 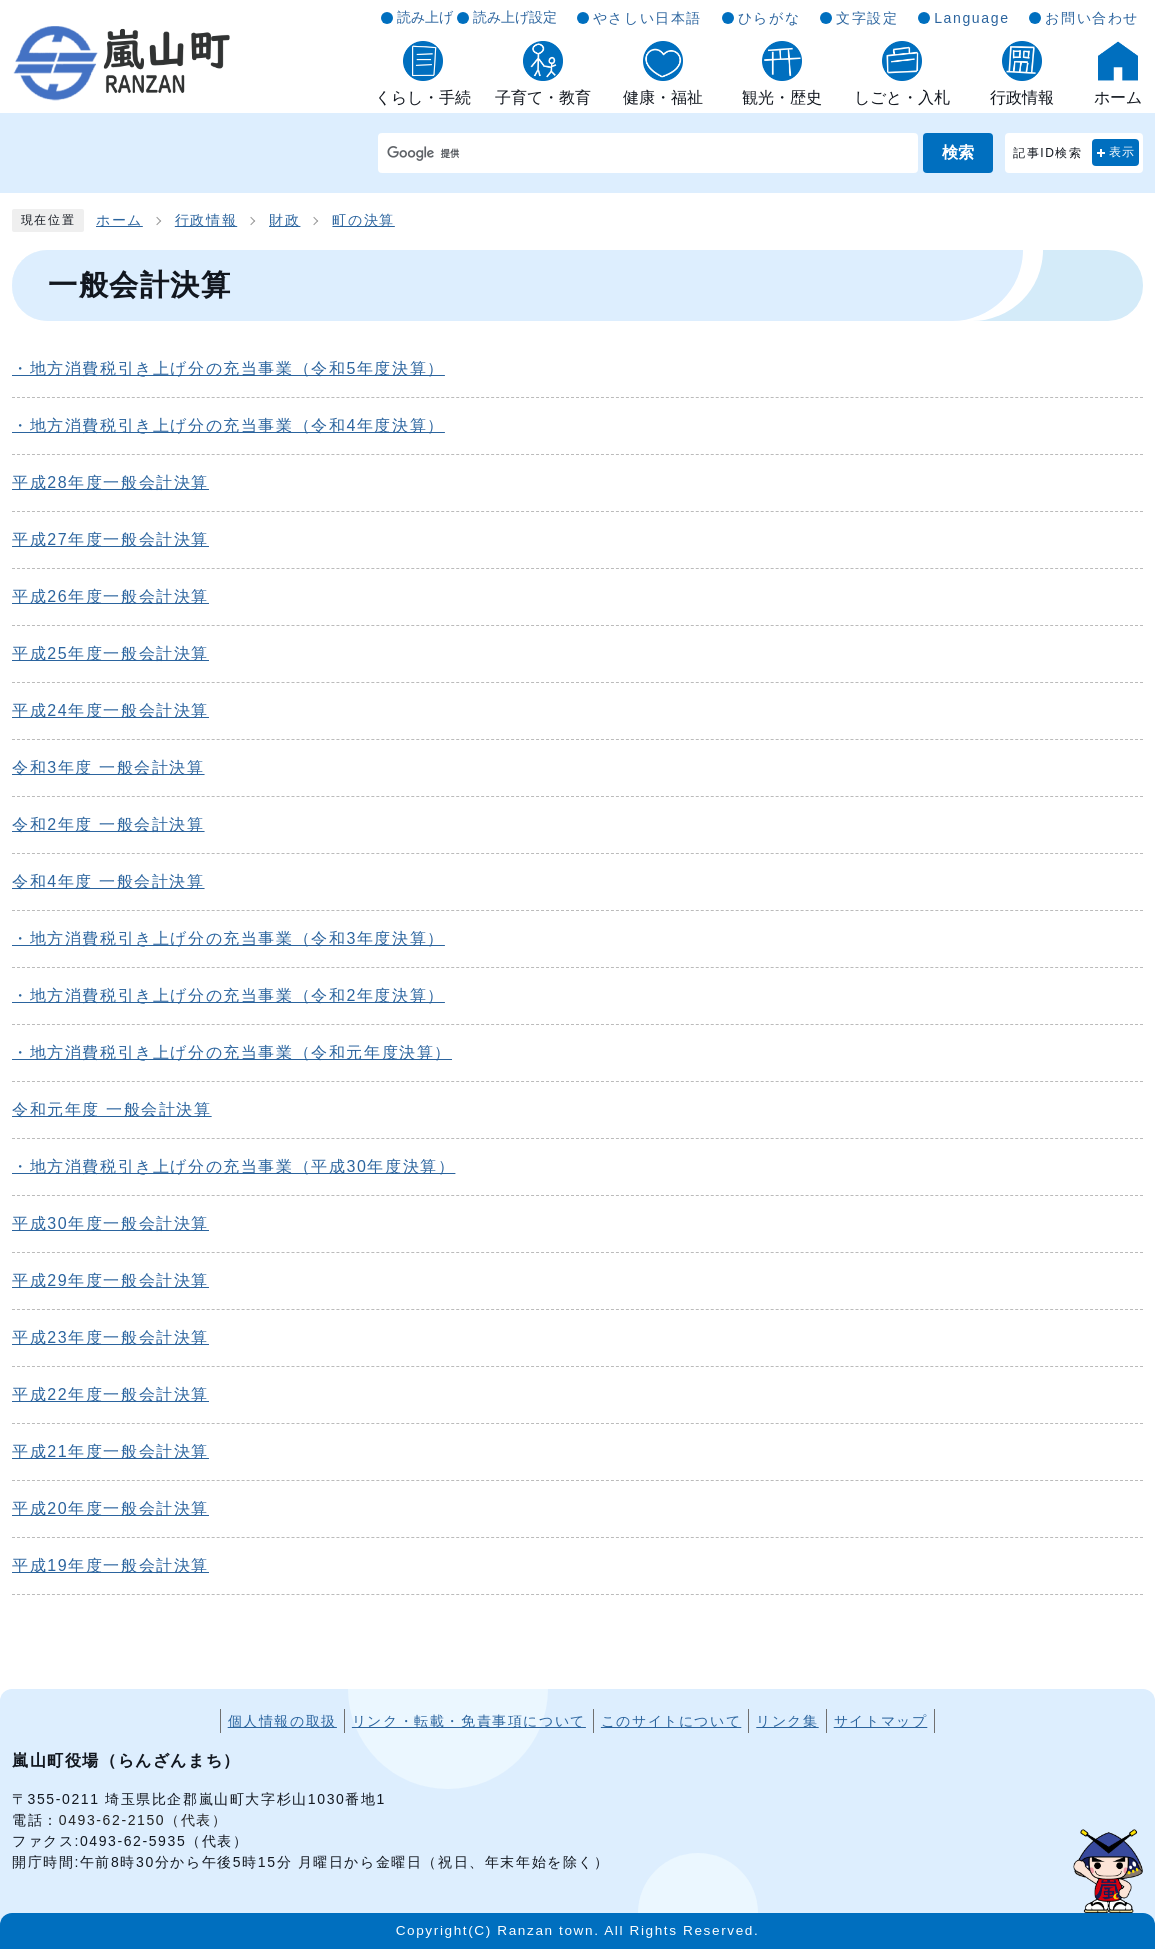 I want to click on 文字設定, so click(x=867, y=18).